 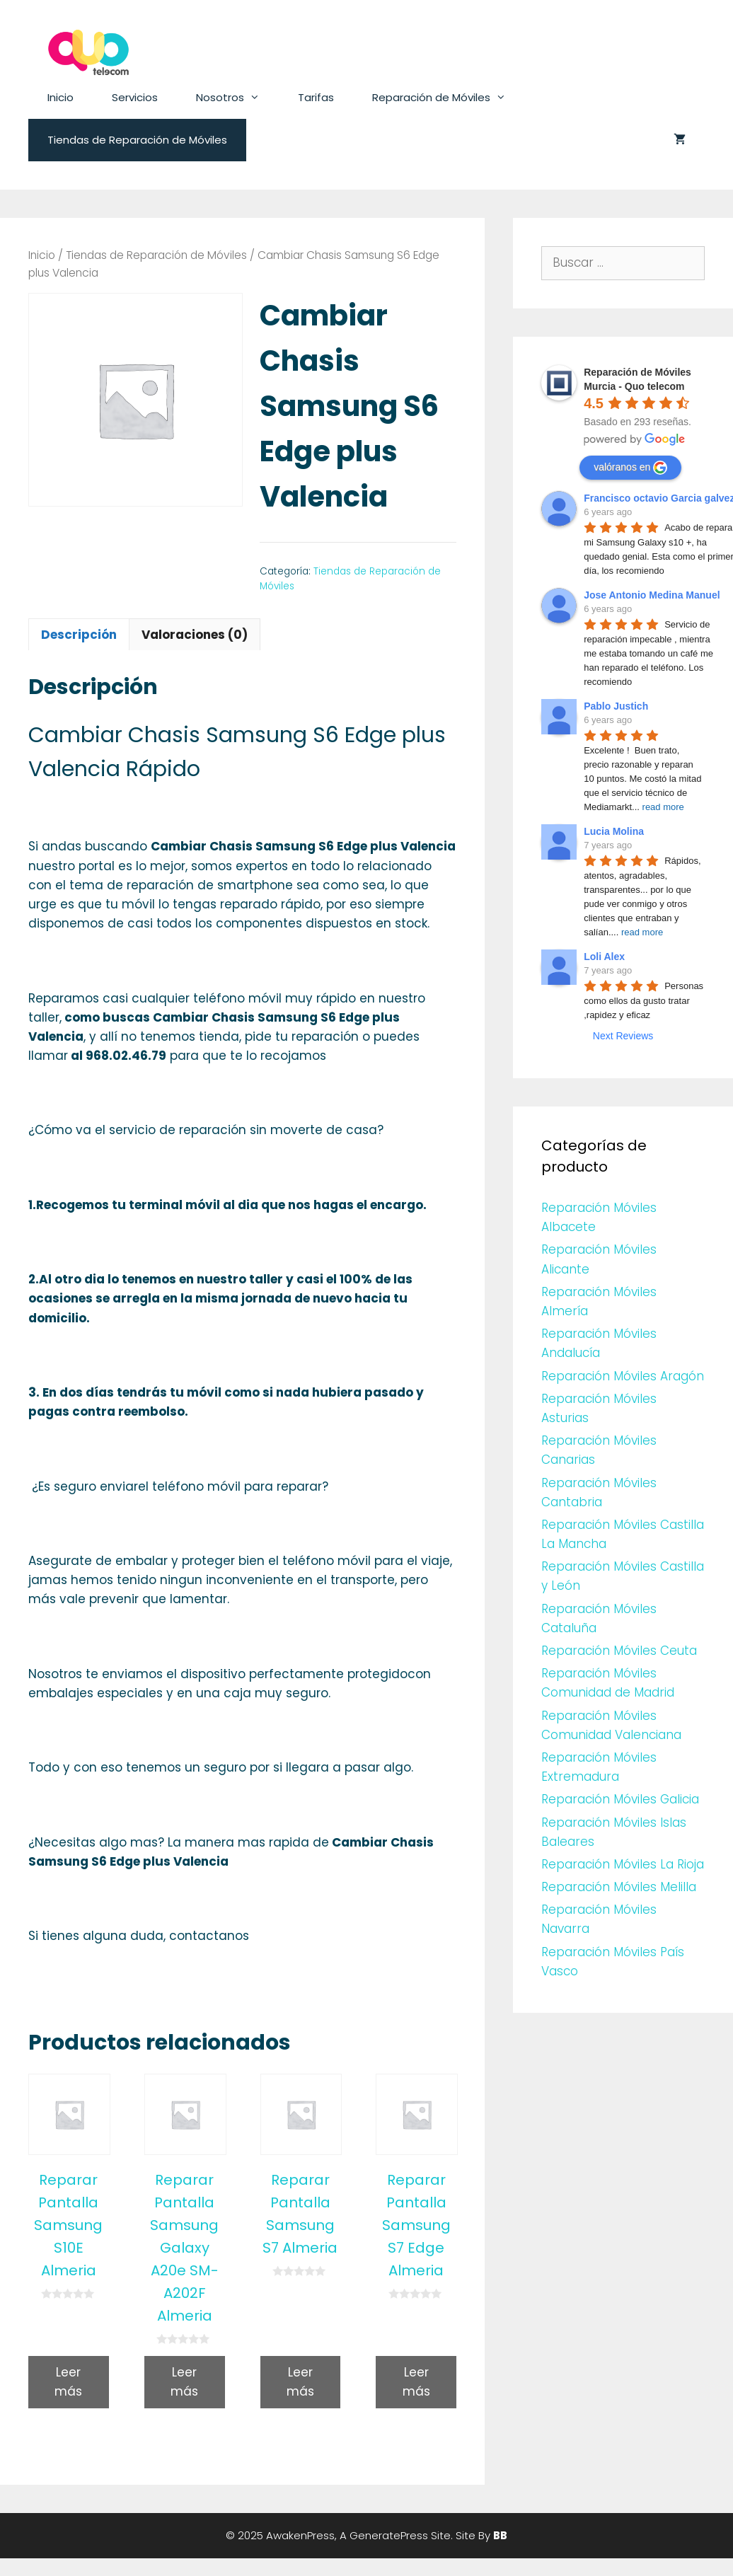 I want to click on [tab], so click(x=78, y=634).